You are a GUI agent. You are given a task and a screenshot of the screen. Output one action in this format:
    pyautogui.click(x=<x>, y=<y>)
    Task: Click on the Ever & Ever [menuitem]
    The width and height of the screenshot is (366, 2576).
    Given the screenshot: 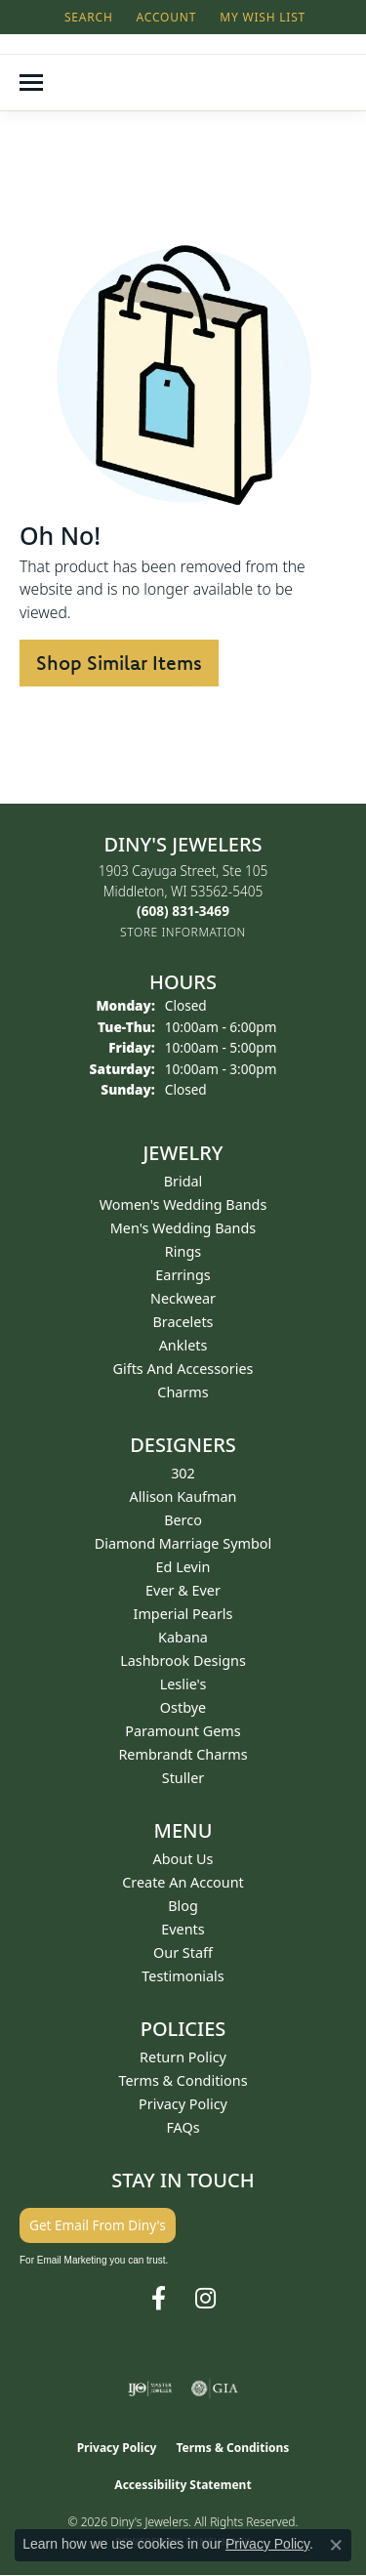 What is the action you would take?
    pyautogui.click(x=183, y=1590)
    